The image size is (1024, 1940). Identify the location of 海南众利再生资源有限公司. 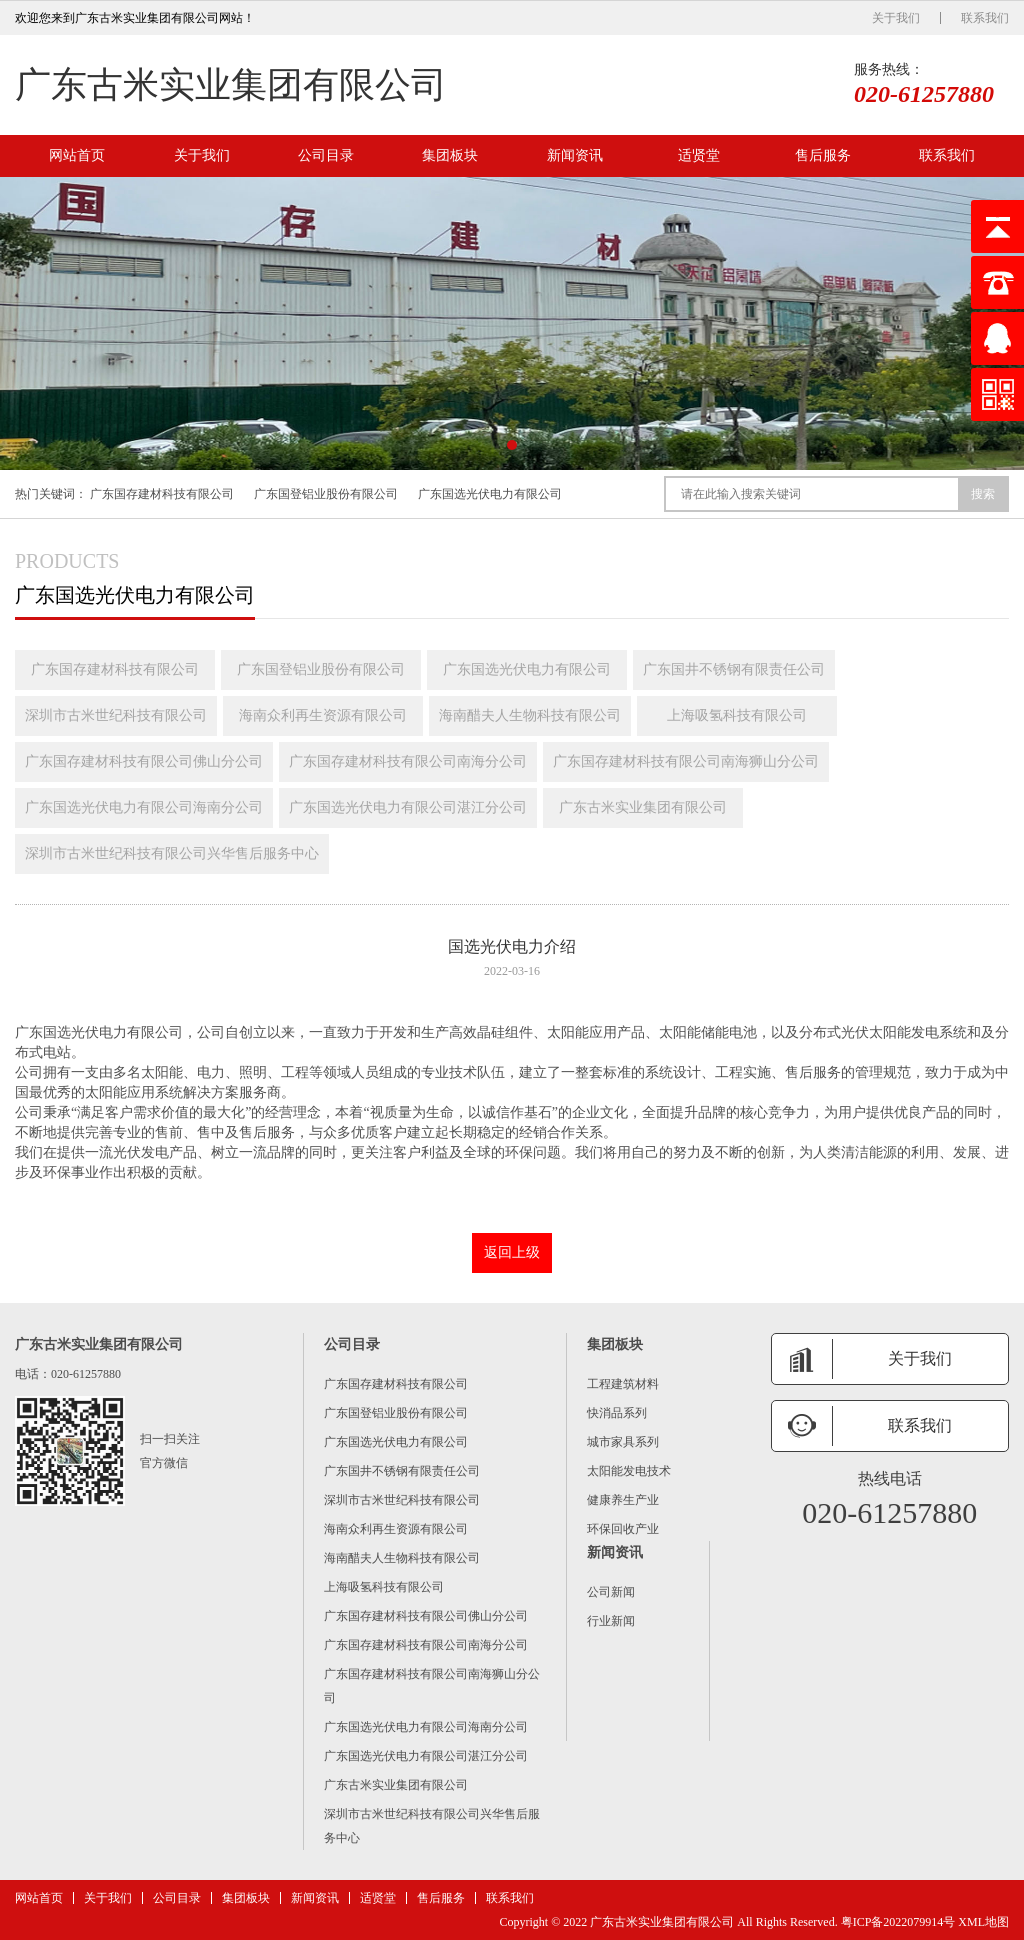
(323, 715).